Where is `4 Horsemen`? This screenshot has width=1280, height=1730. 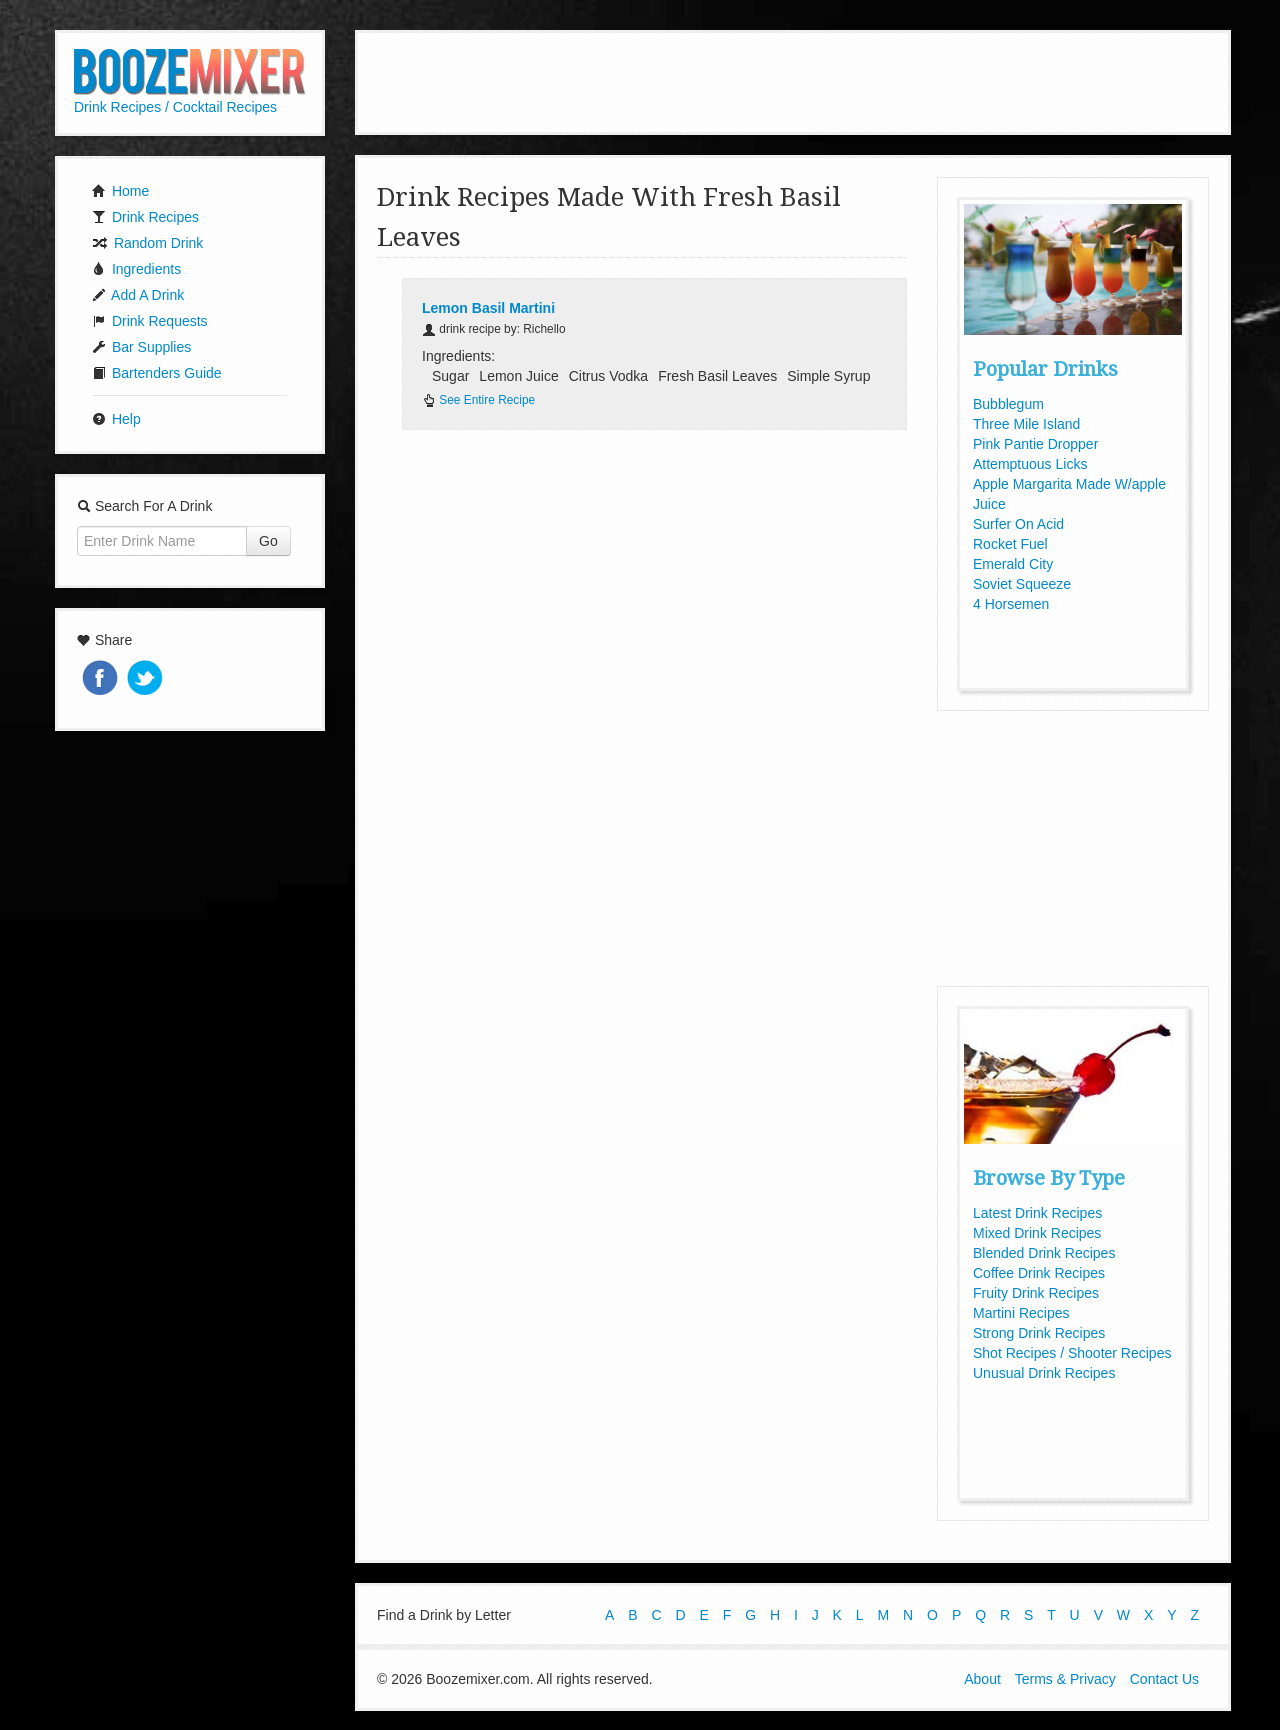 4 Horsemen is located at coordinates (1011, 604).